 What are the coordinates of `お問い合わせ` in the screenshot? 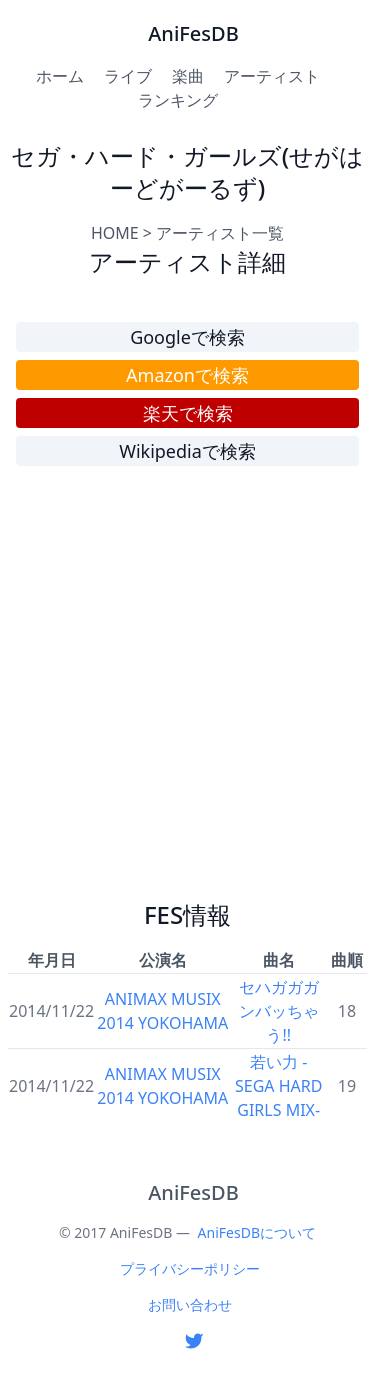 It's located at (190, 1304).